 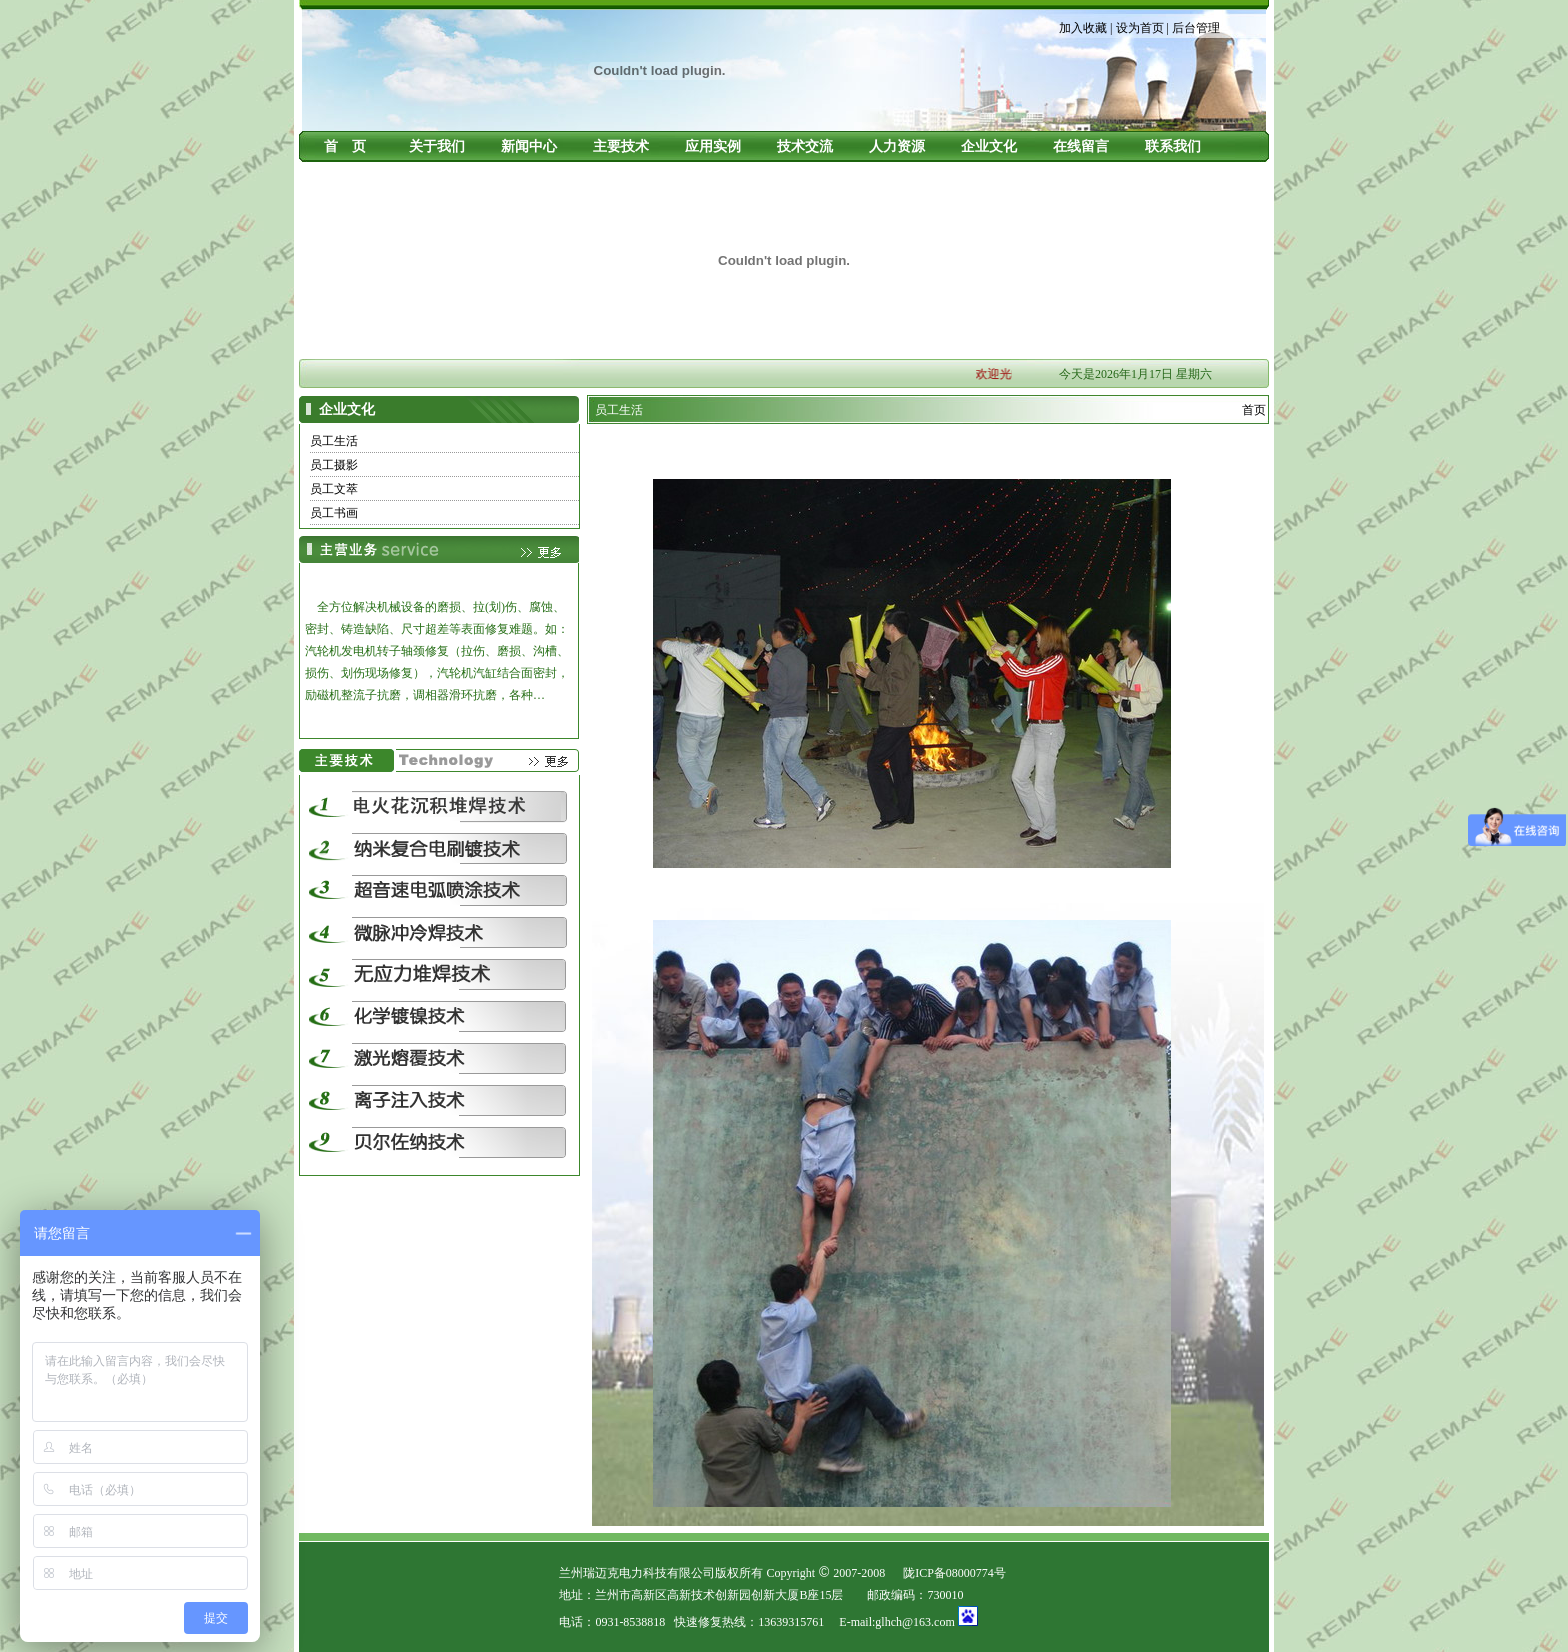 What do you see at coordinates (1081, 146) in the screenshot?
I see `在线留言` at bounding box center [1081, 146].